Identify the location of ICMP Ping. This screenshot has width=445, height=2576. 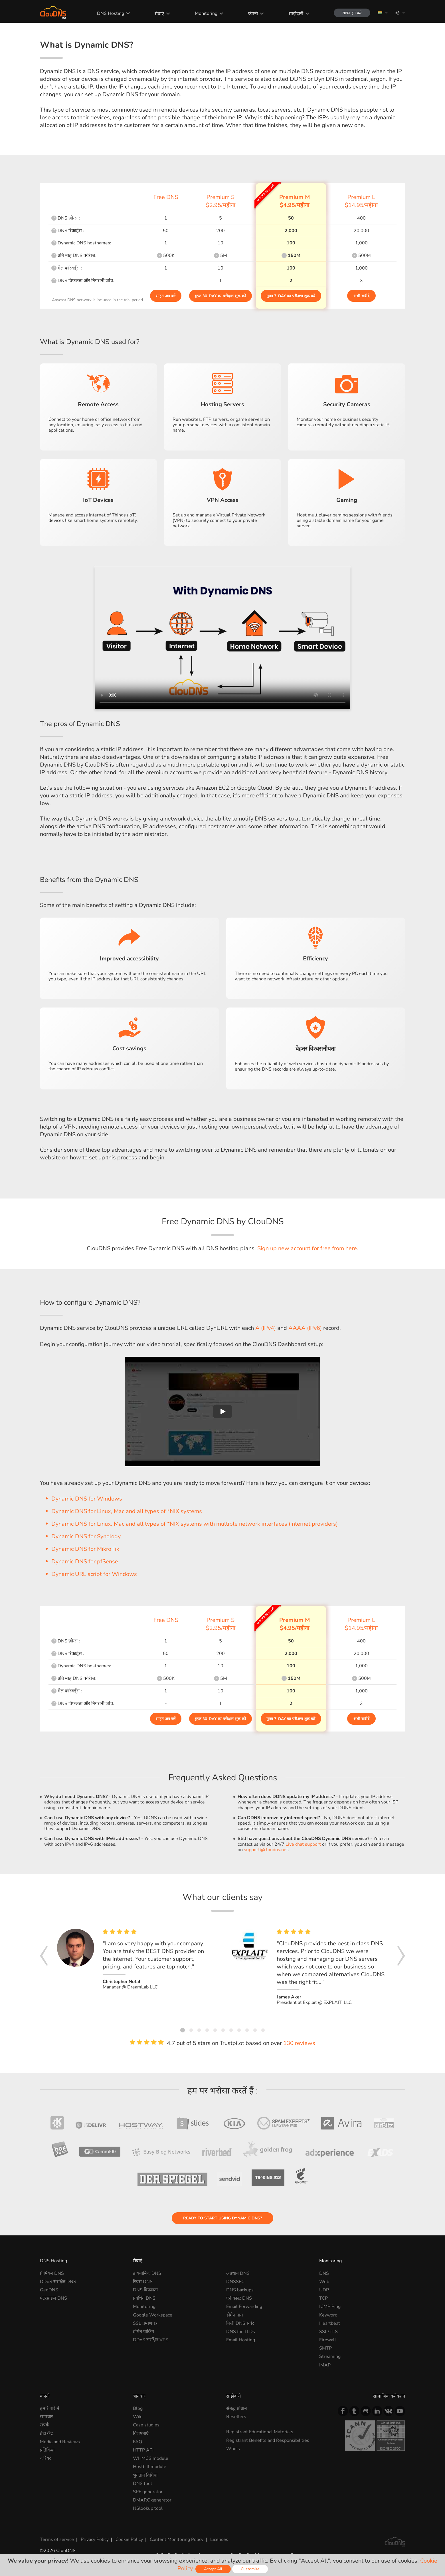
(330, 2306).